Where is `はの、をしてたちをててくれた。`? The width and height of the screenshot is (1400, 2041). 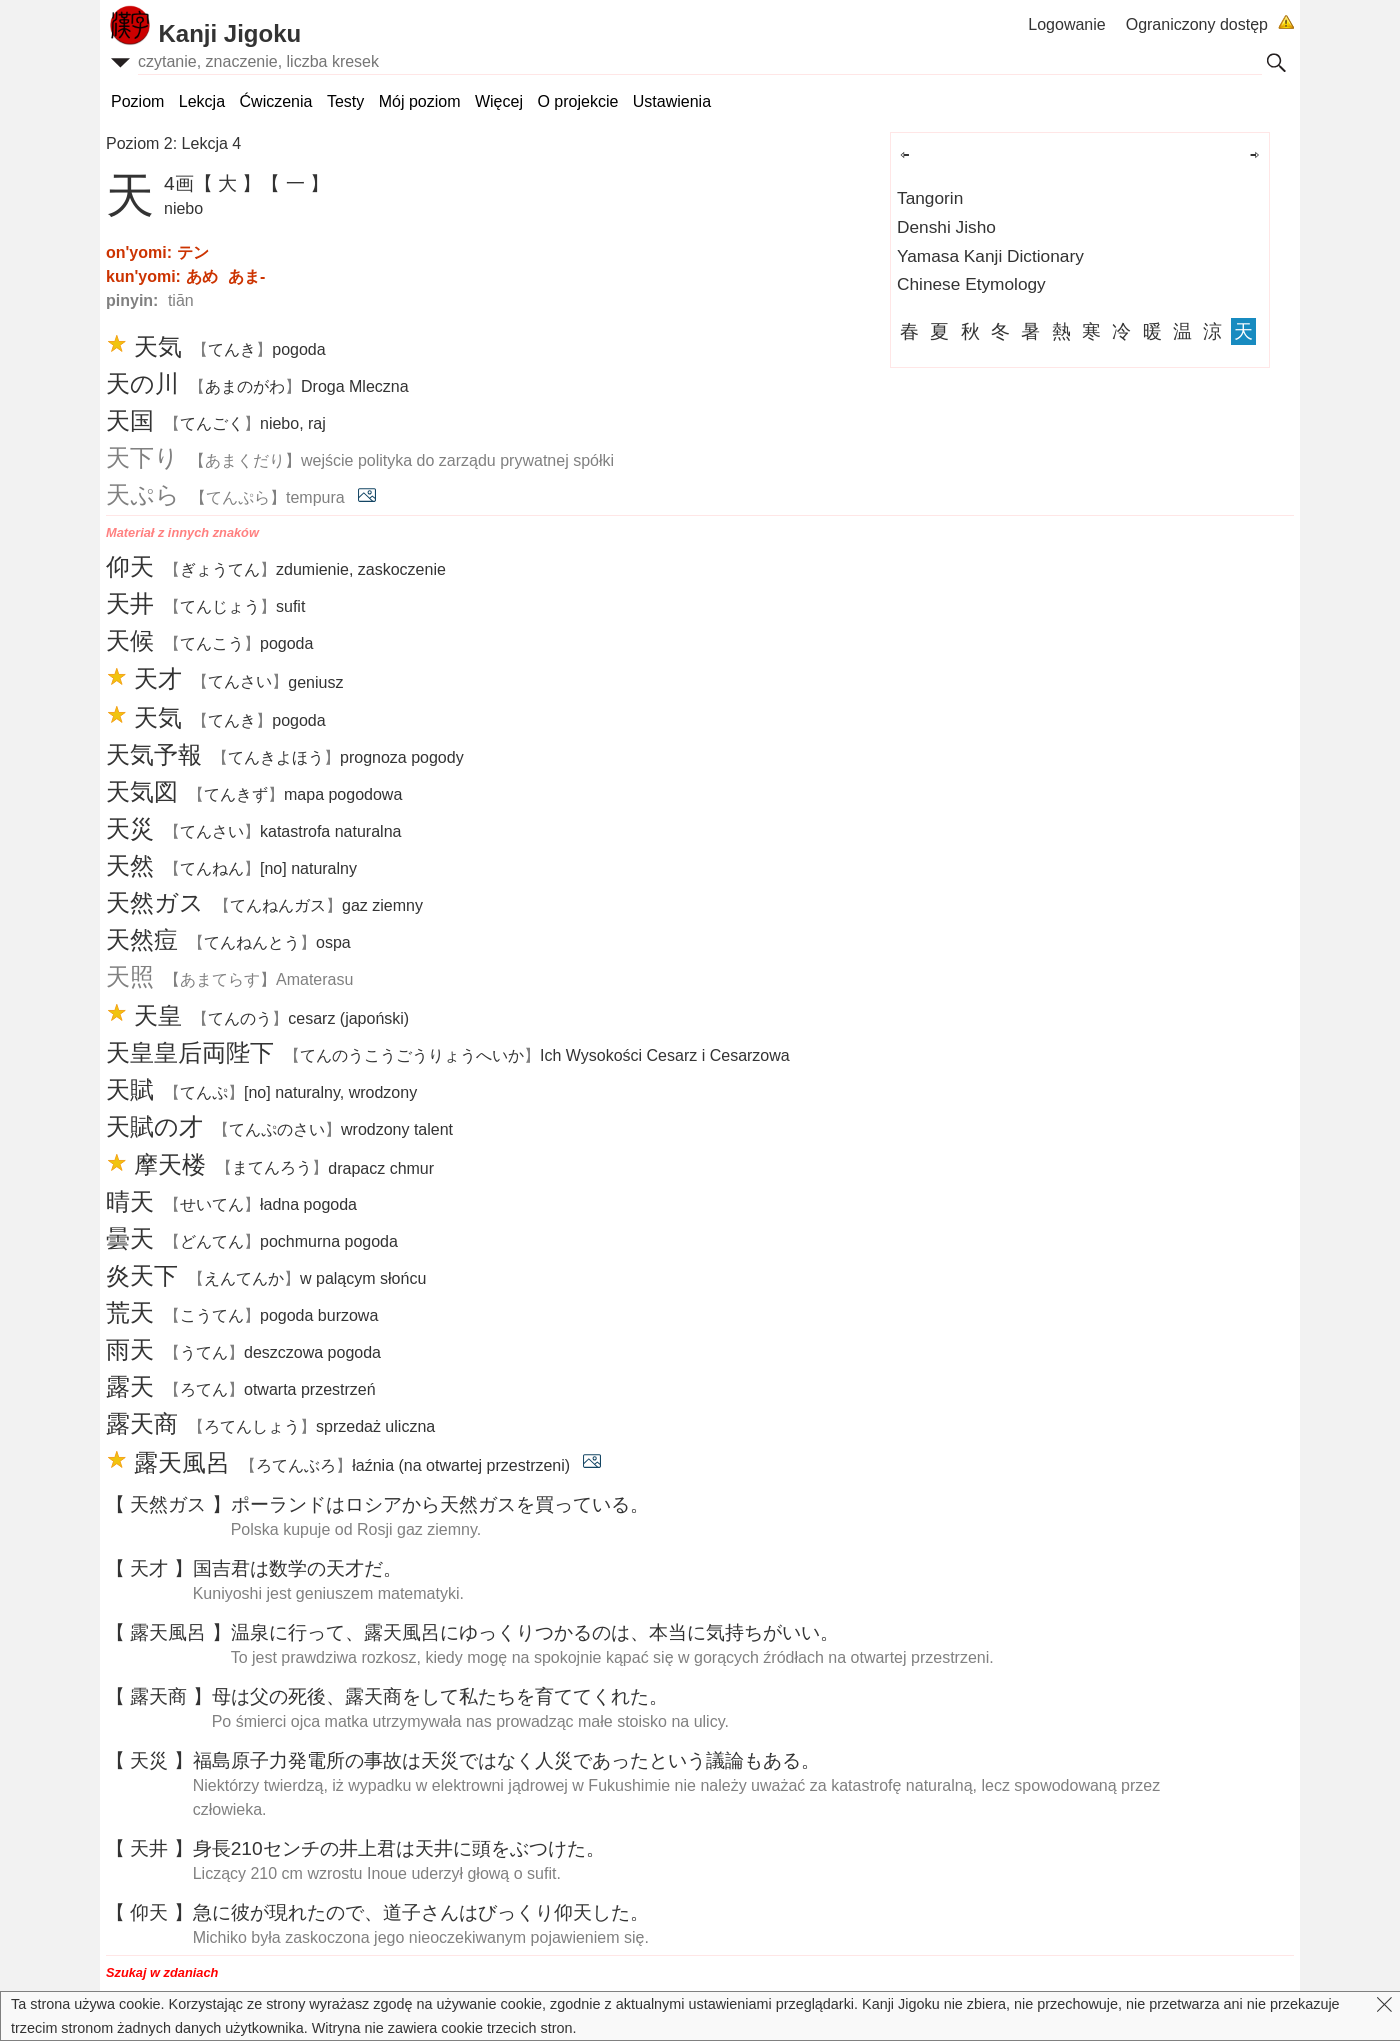 はの、をしてたちをててくれた。 is located at coordinates (440, 1696).